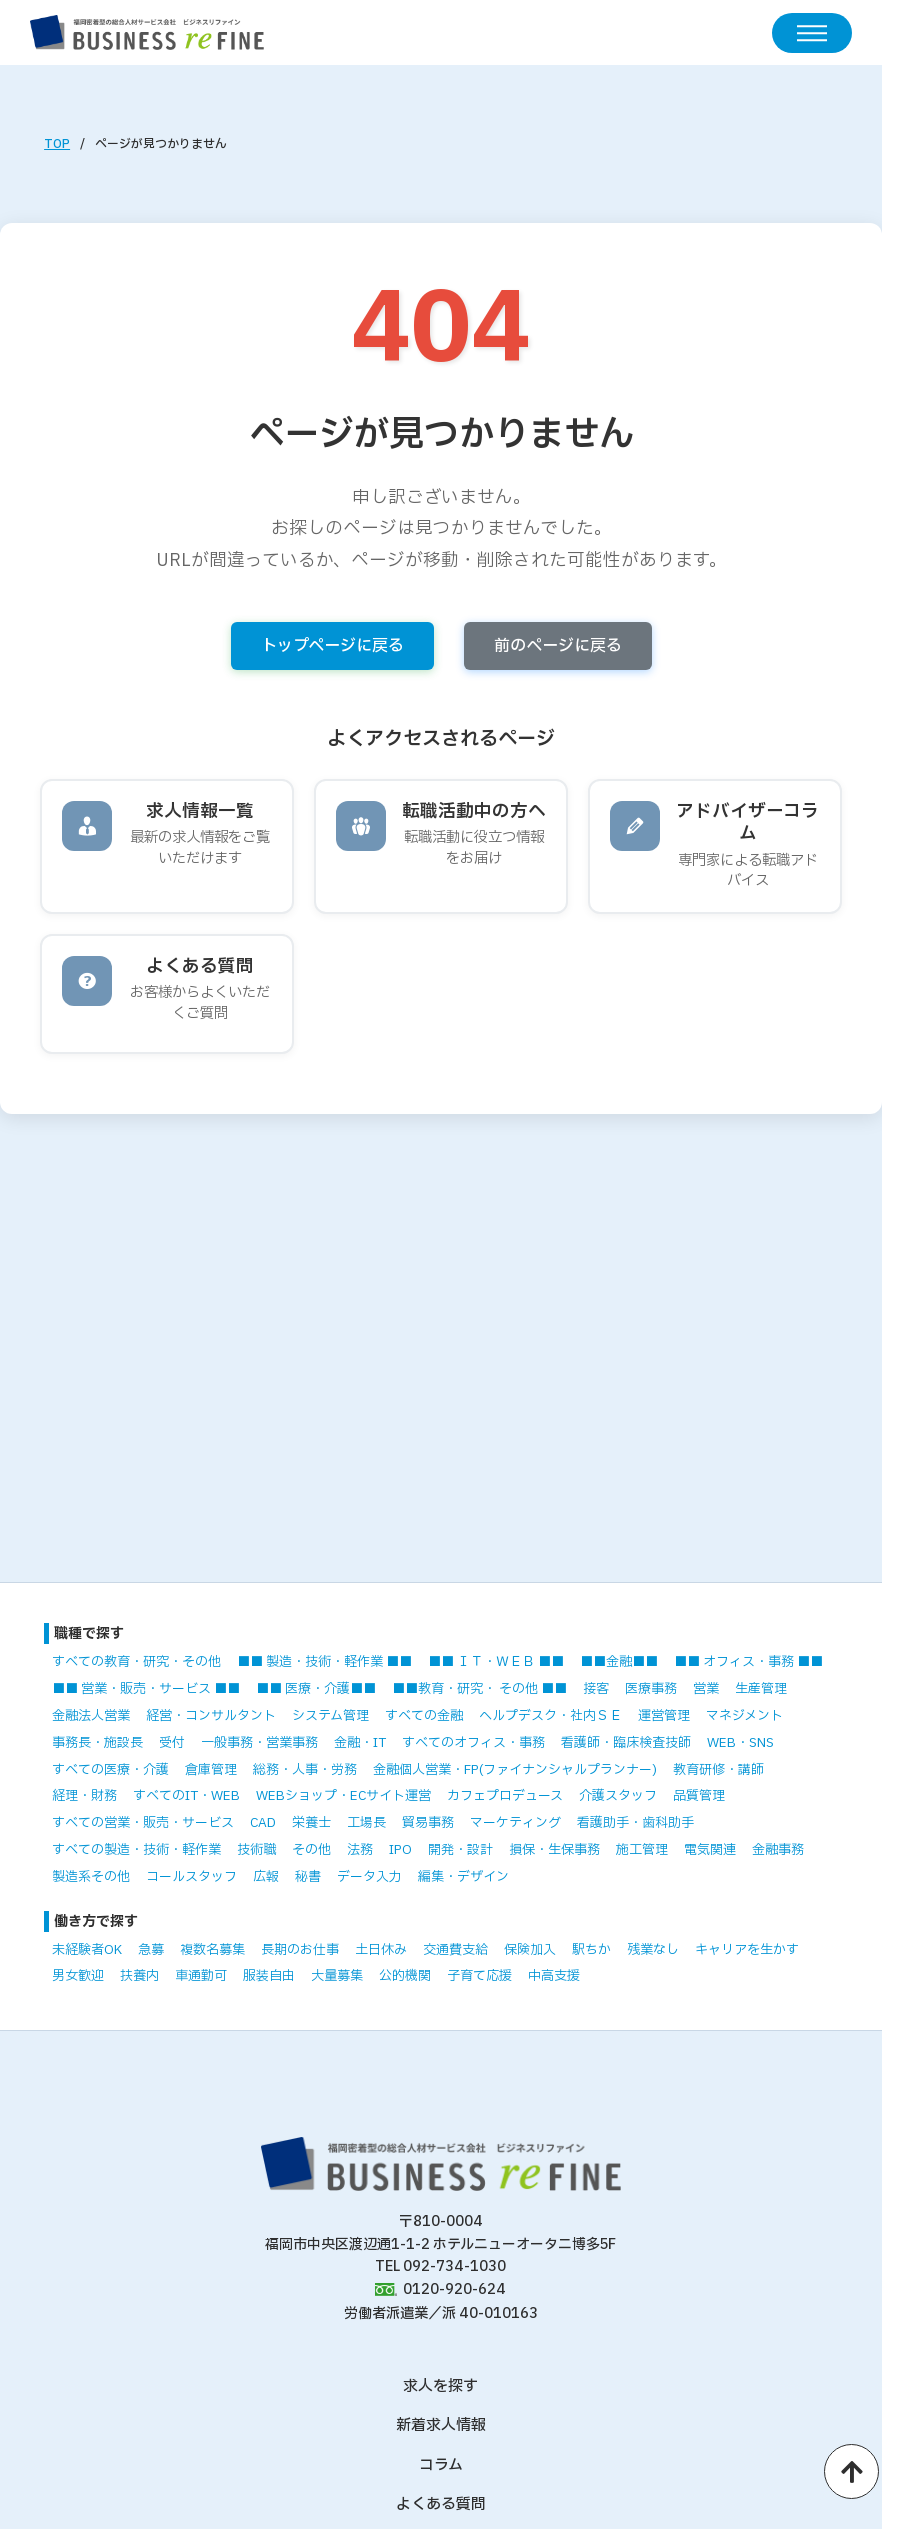  Describe the element at coordinates (496, 1662) in the screenshot. I see `■■ ＩＴ・ＷＥＢ ■■` at that location.